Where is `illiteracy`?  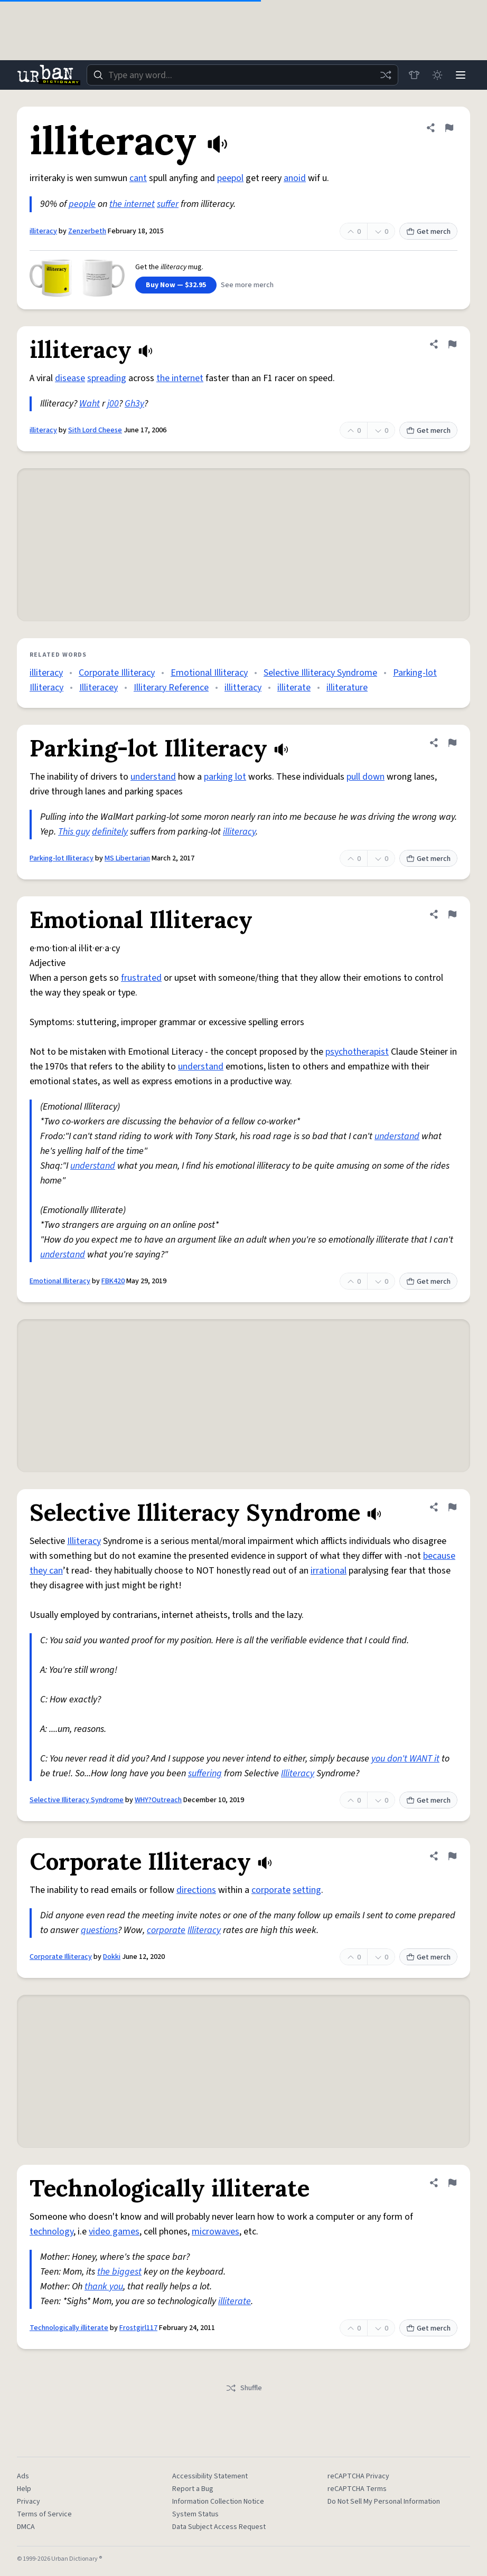 illiteracy is located at coordinates (43, 231).